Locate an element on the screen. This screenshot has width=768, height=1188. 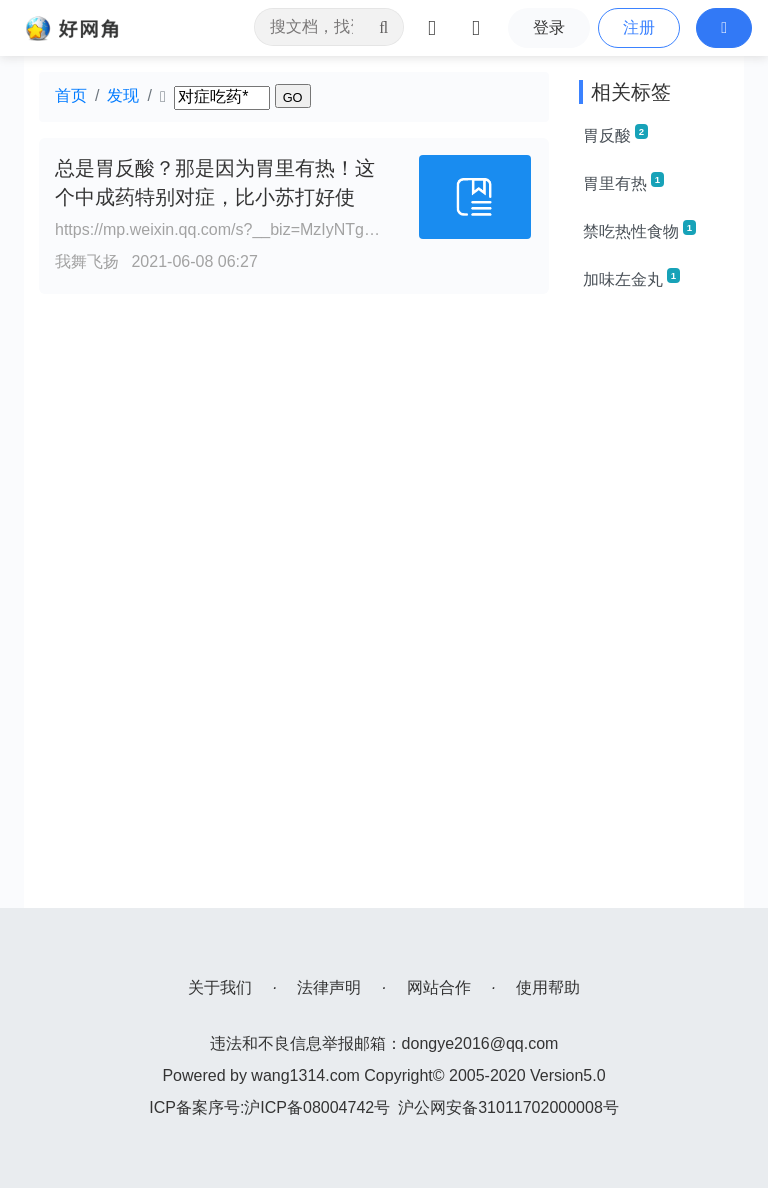
[button] is located at coordinates (724, 28).